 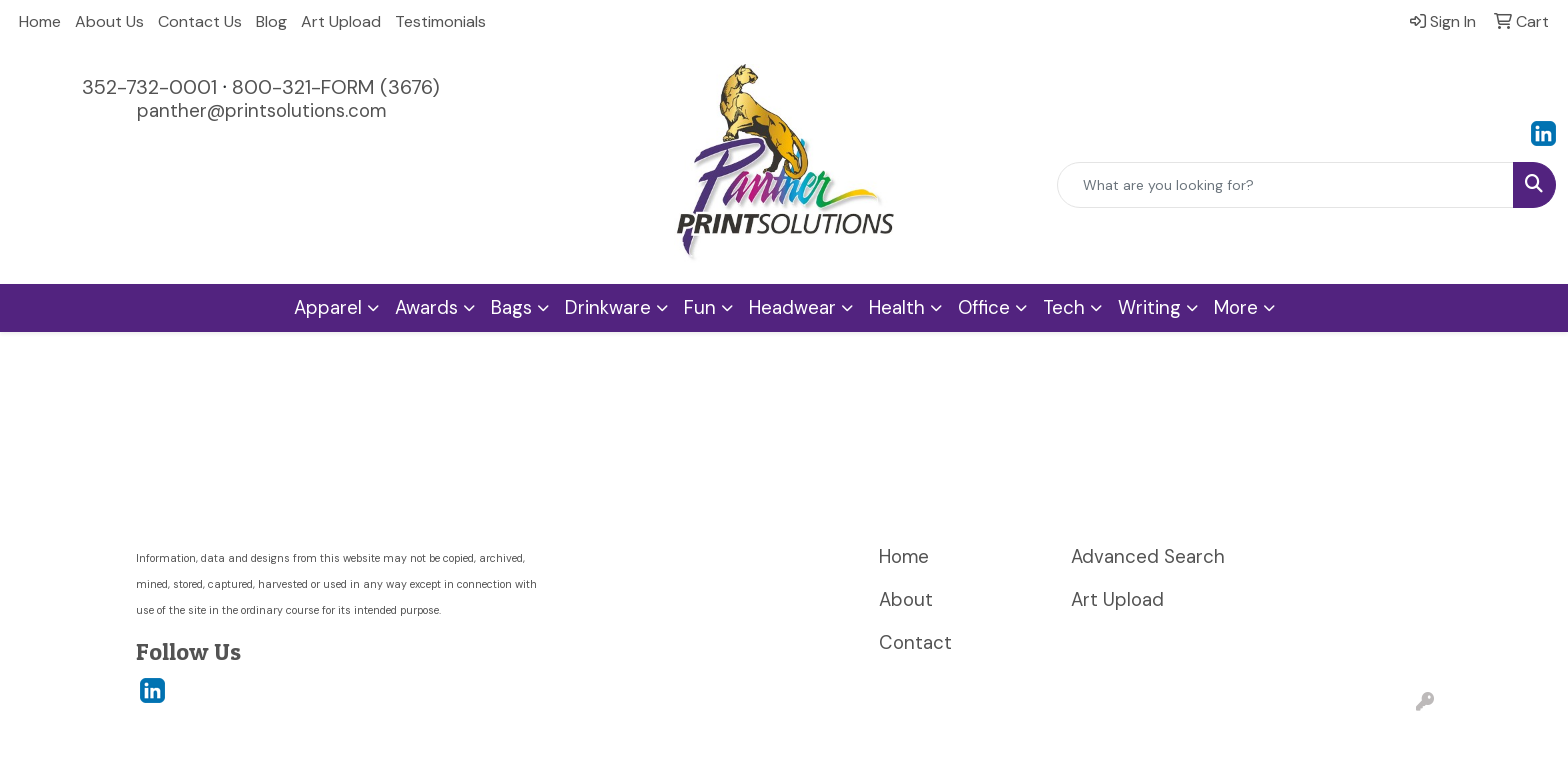 I want to click on Awards [button], so click(x=426, y=307).